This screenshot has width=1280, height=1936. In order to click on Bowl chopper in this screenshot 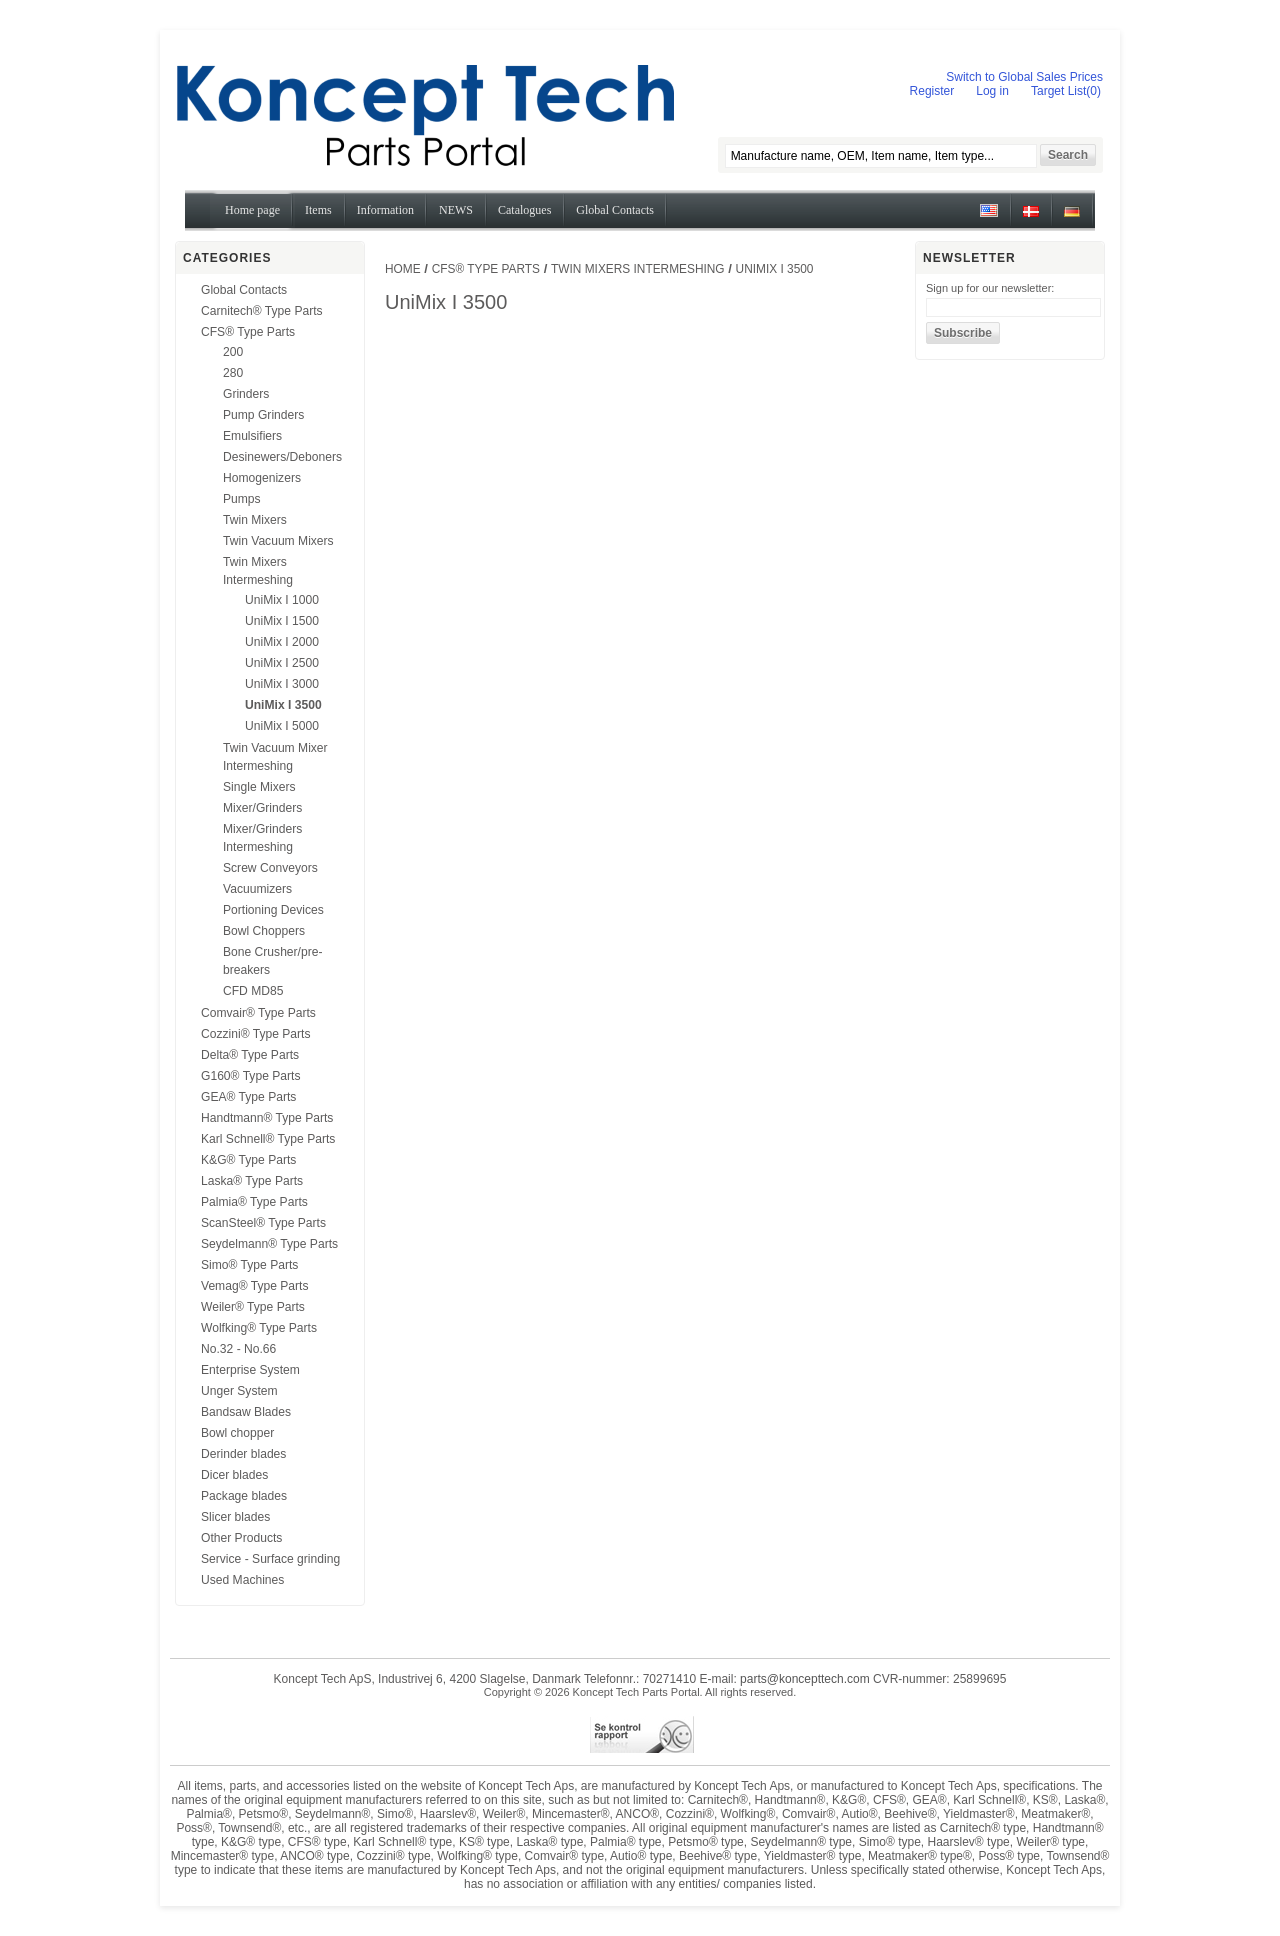, I will do `click(237, 1433)`.